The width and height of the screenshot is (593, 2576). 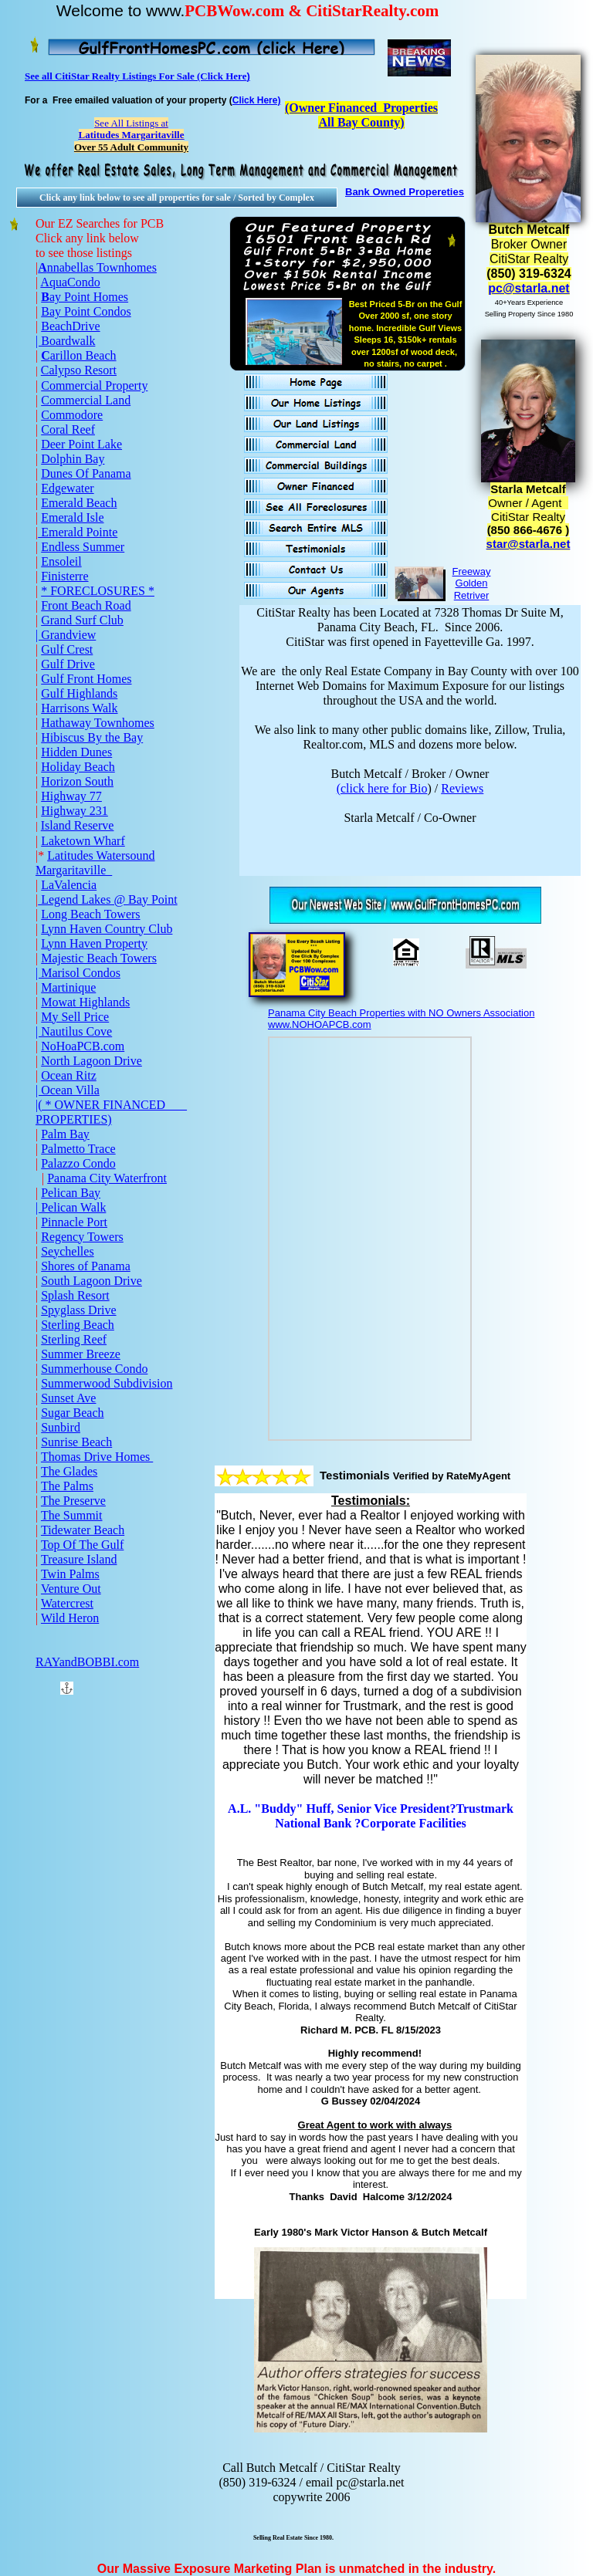 What do you see at coordinates (77, 1324) in the screenshot?
I see `Sterling Beach` at bounding box center [77, 1324].